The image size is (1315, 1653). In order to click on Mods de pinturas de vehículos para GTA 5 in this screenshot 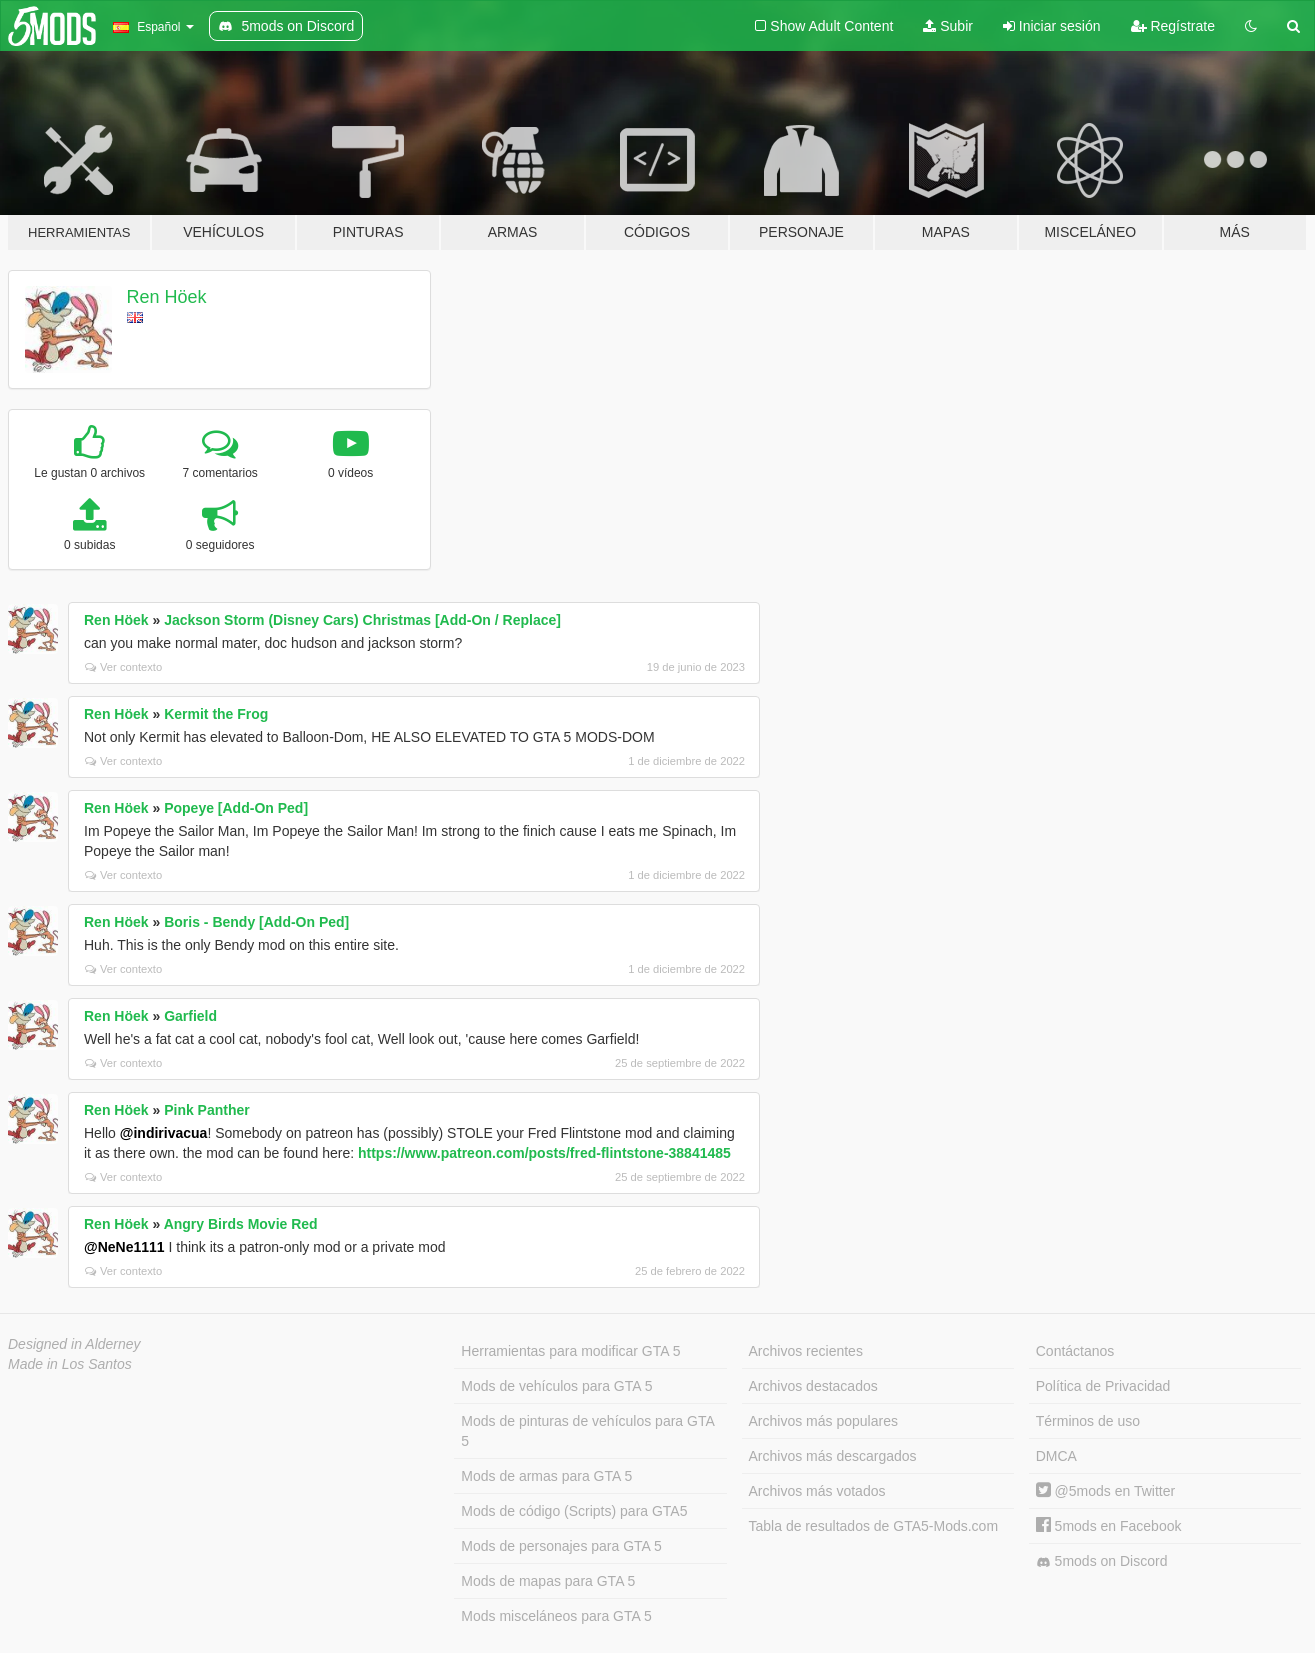, I will do `click(587, 1431)`.